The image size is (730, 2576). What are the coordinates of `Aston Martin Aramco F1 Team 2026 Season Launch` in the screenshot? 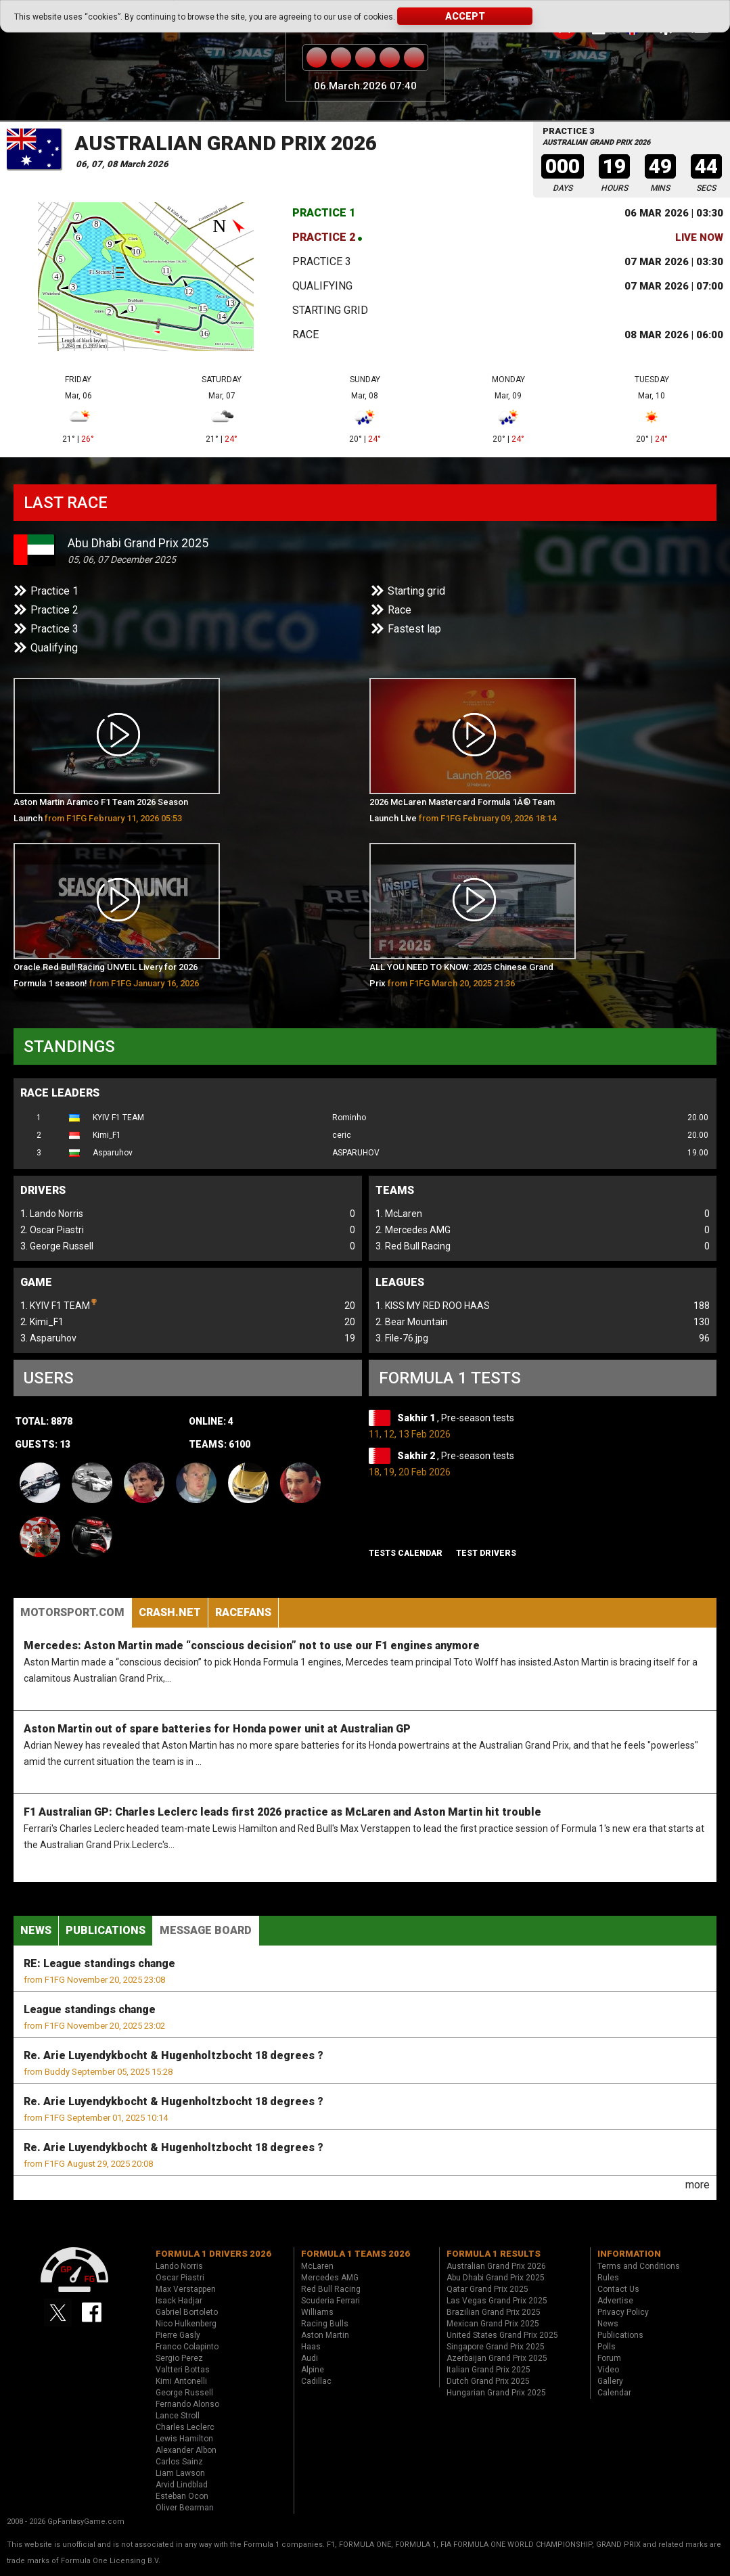 It's located at (101, 810).